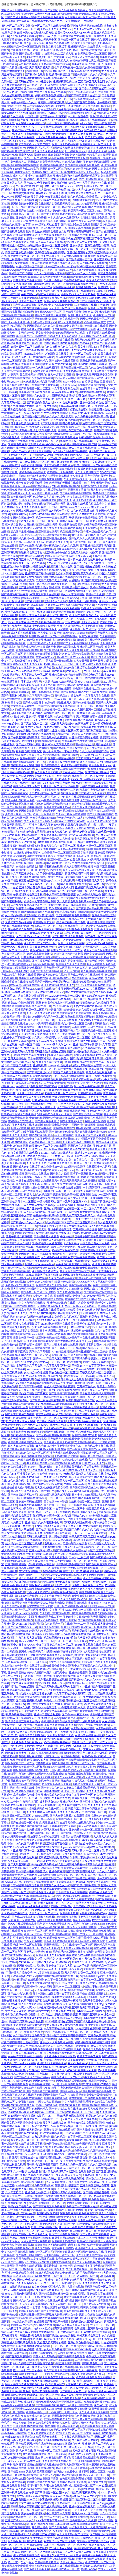  What do you see at coordinates (70, 322) in the screenshot?
I see `992tv人之初午夜精品` at bounding box center [70, 322].